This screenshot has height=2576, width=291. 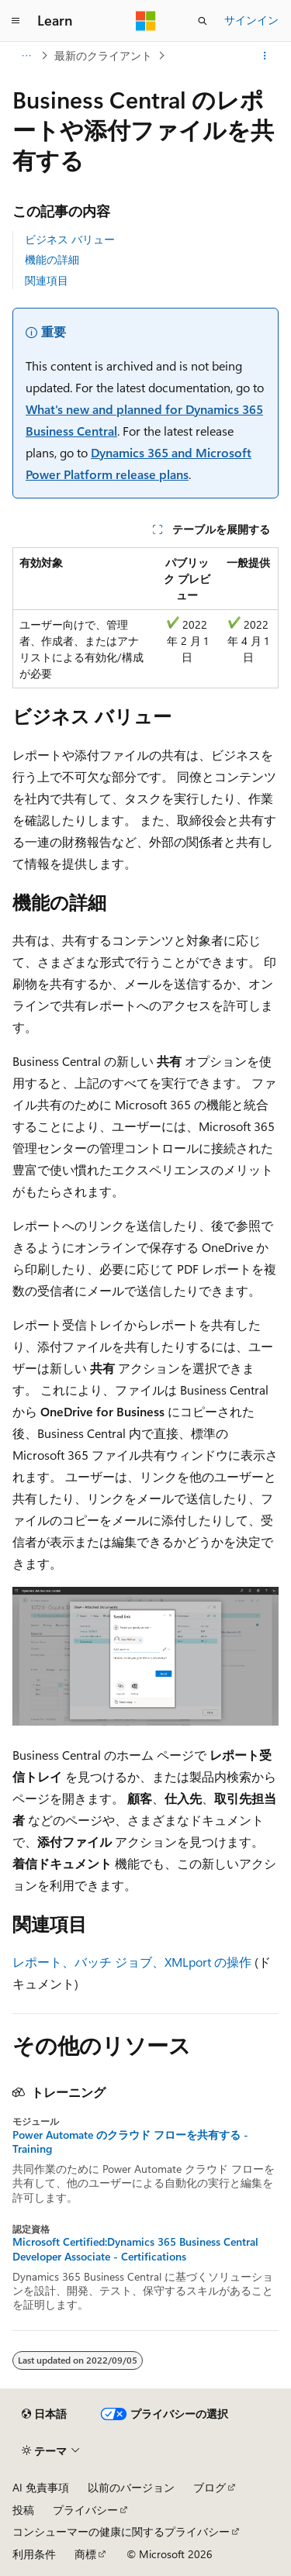 What do you see at coordinates (40, 2487) in the screenshot?
I see `AI 免責事項` at bounding box center [40, 2487].